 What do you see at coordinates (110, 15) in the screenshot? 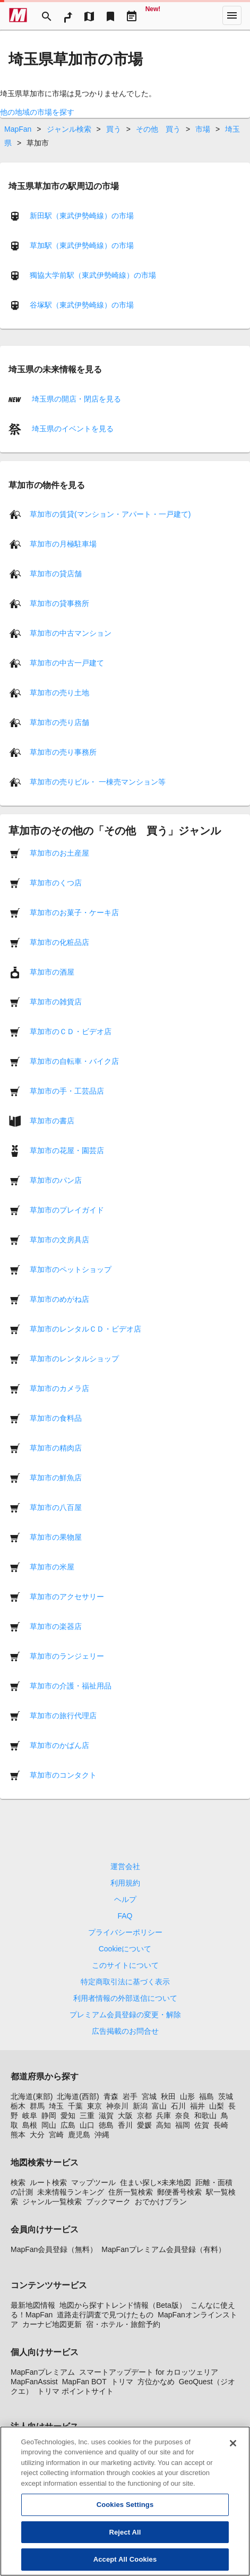
I see `[Bookmark]` at bounding box center [110, 15].